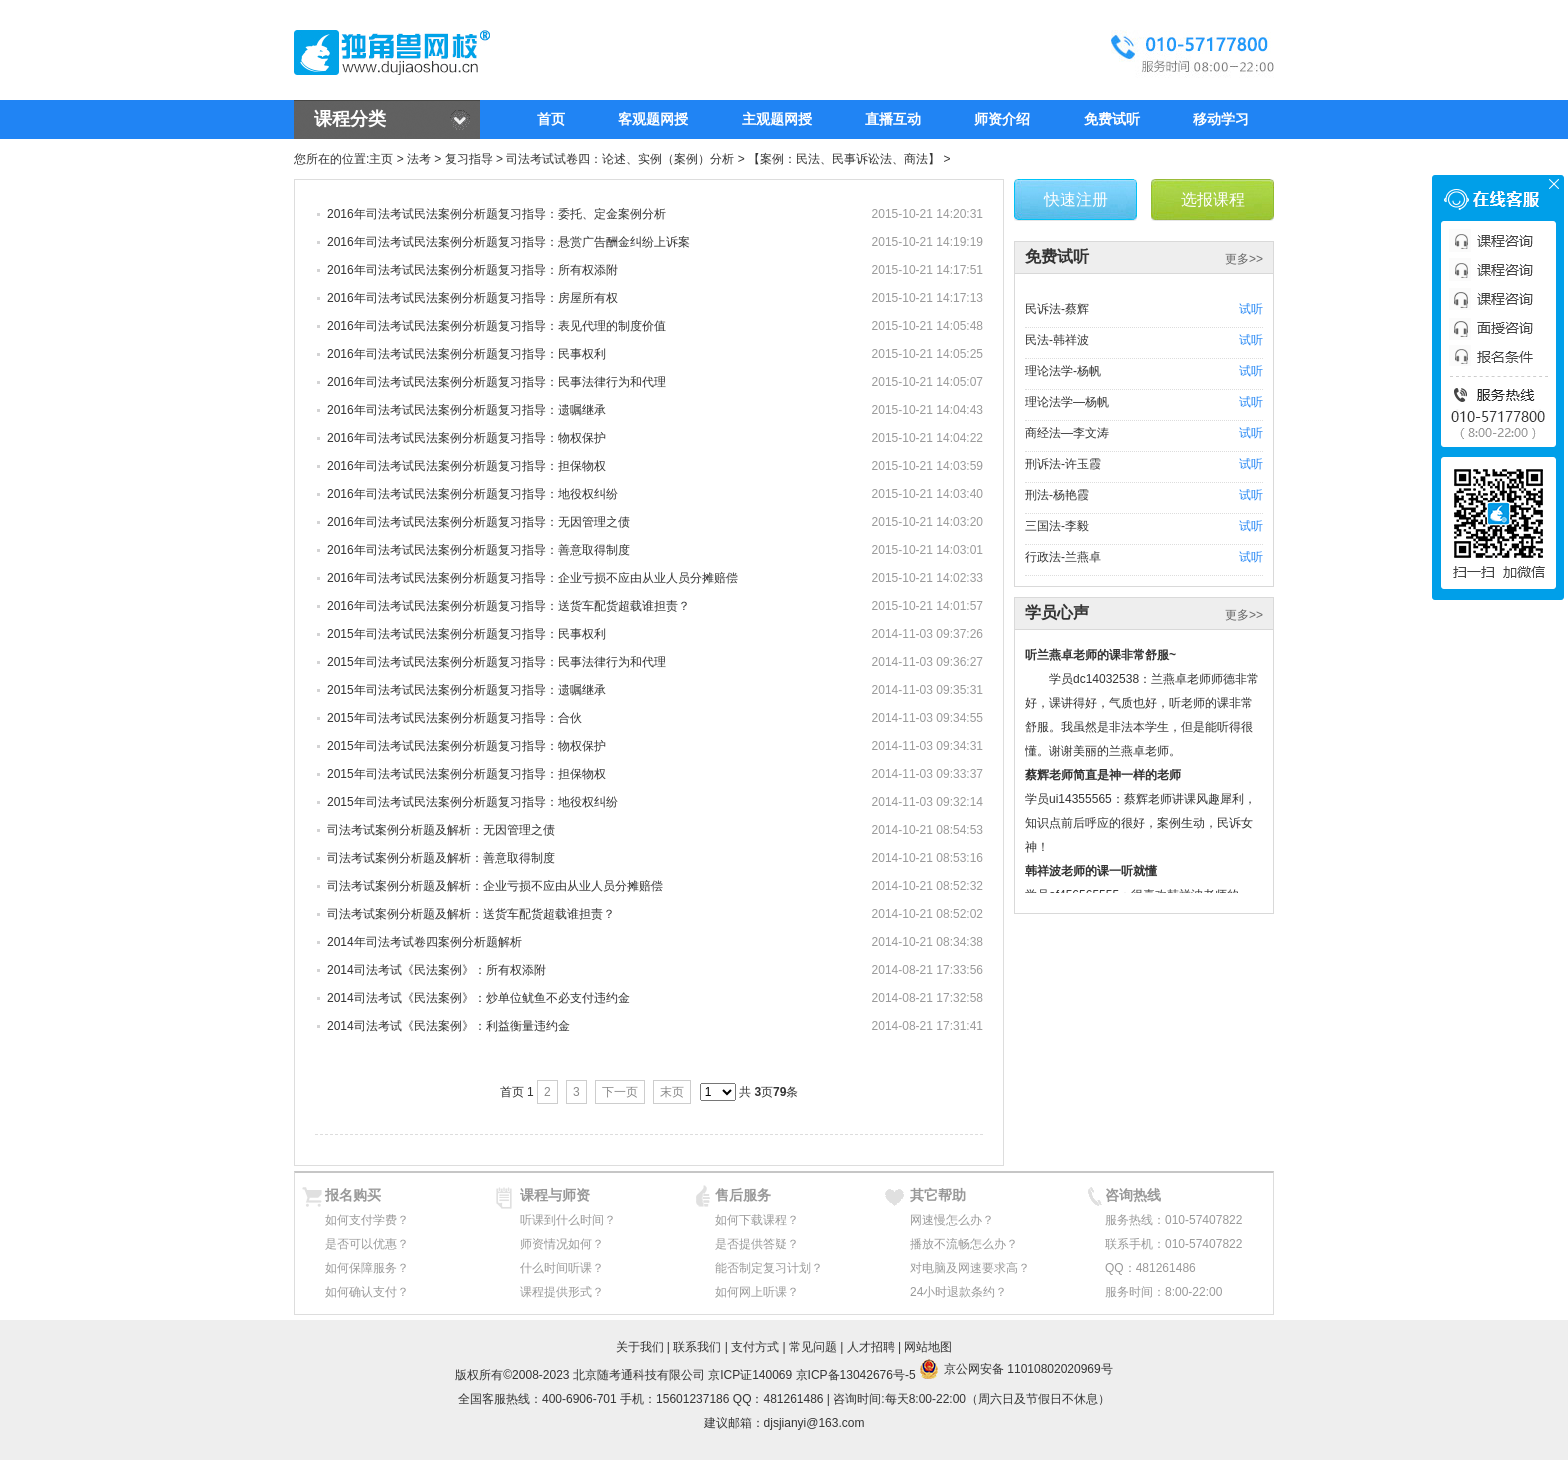 The height and width of the screenshot is (1460, 1568). Describe the element at coordinates (1112, 119) in the screenshot. I see `免费试听` at that location.